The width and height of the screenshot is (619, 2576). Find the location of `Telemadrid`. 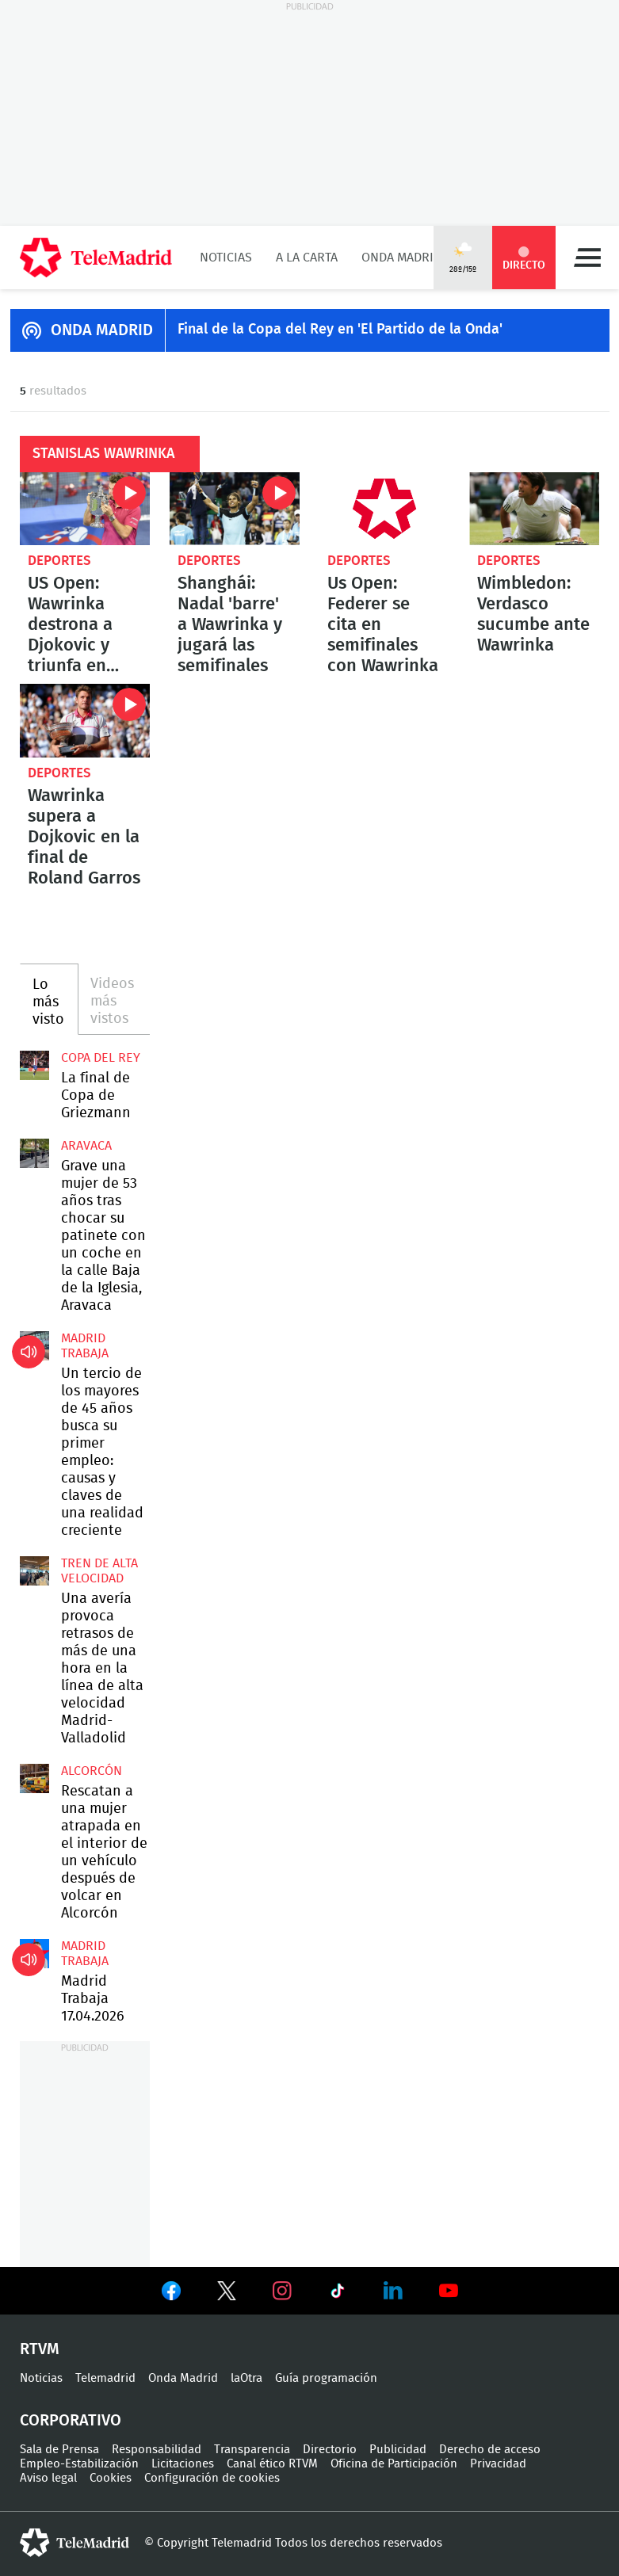

Telemadrid is located at coordinates (105, 2378).